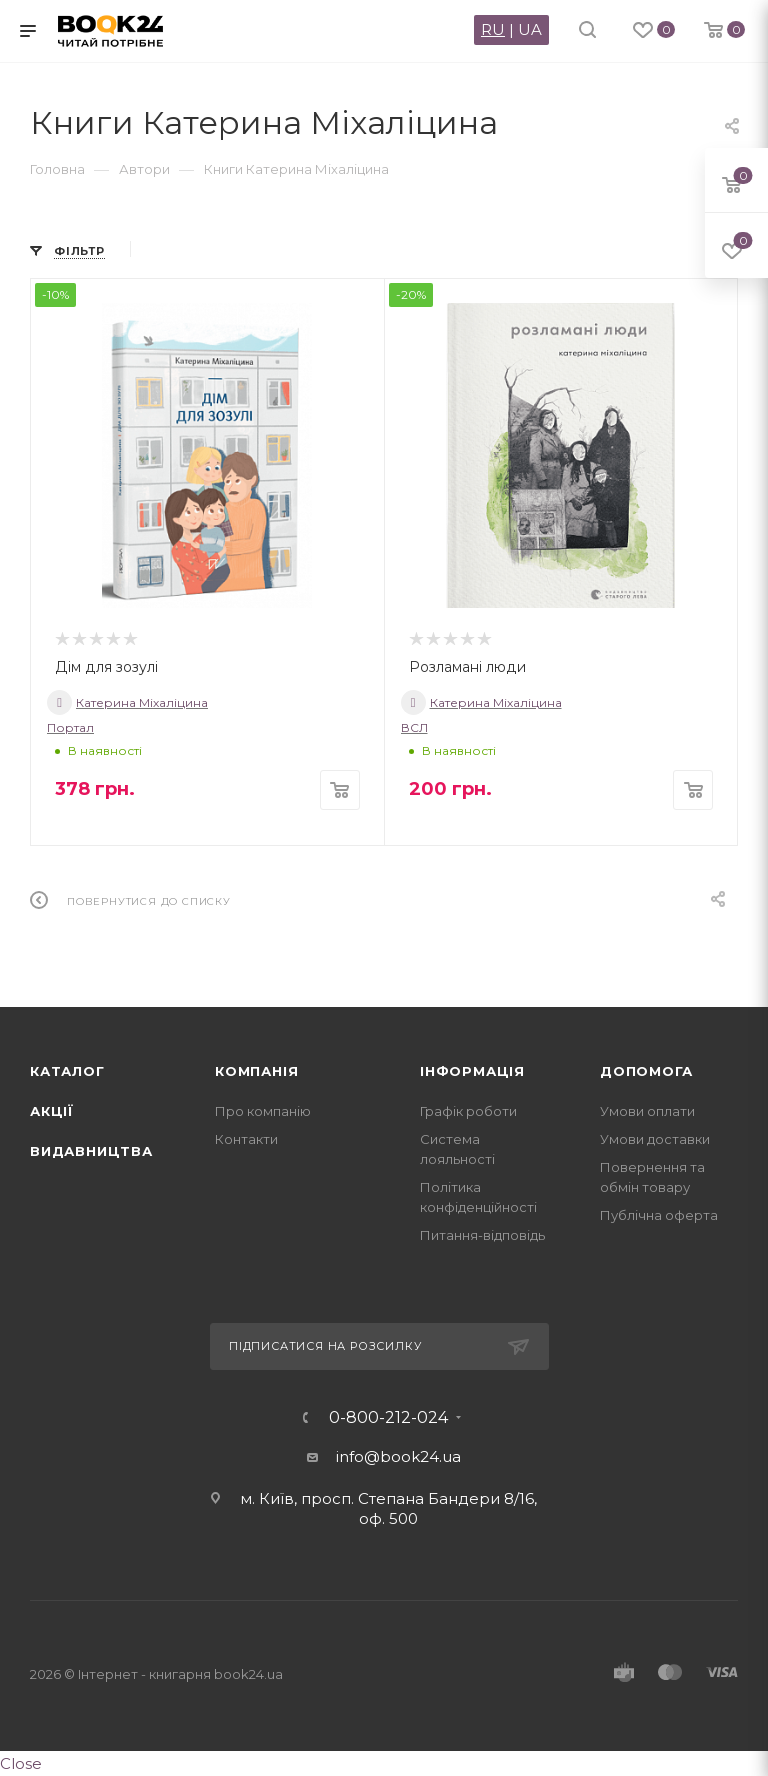 This screenshot has width=768, height=1776. I want to click on Допомога, so click(646, 1071).